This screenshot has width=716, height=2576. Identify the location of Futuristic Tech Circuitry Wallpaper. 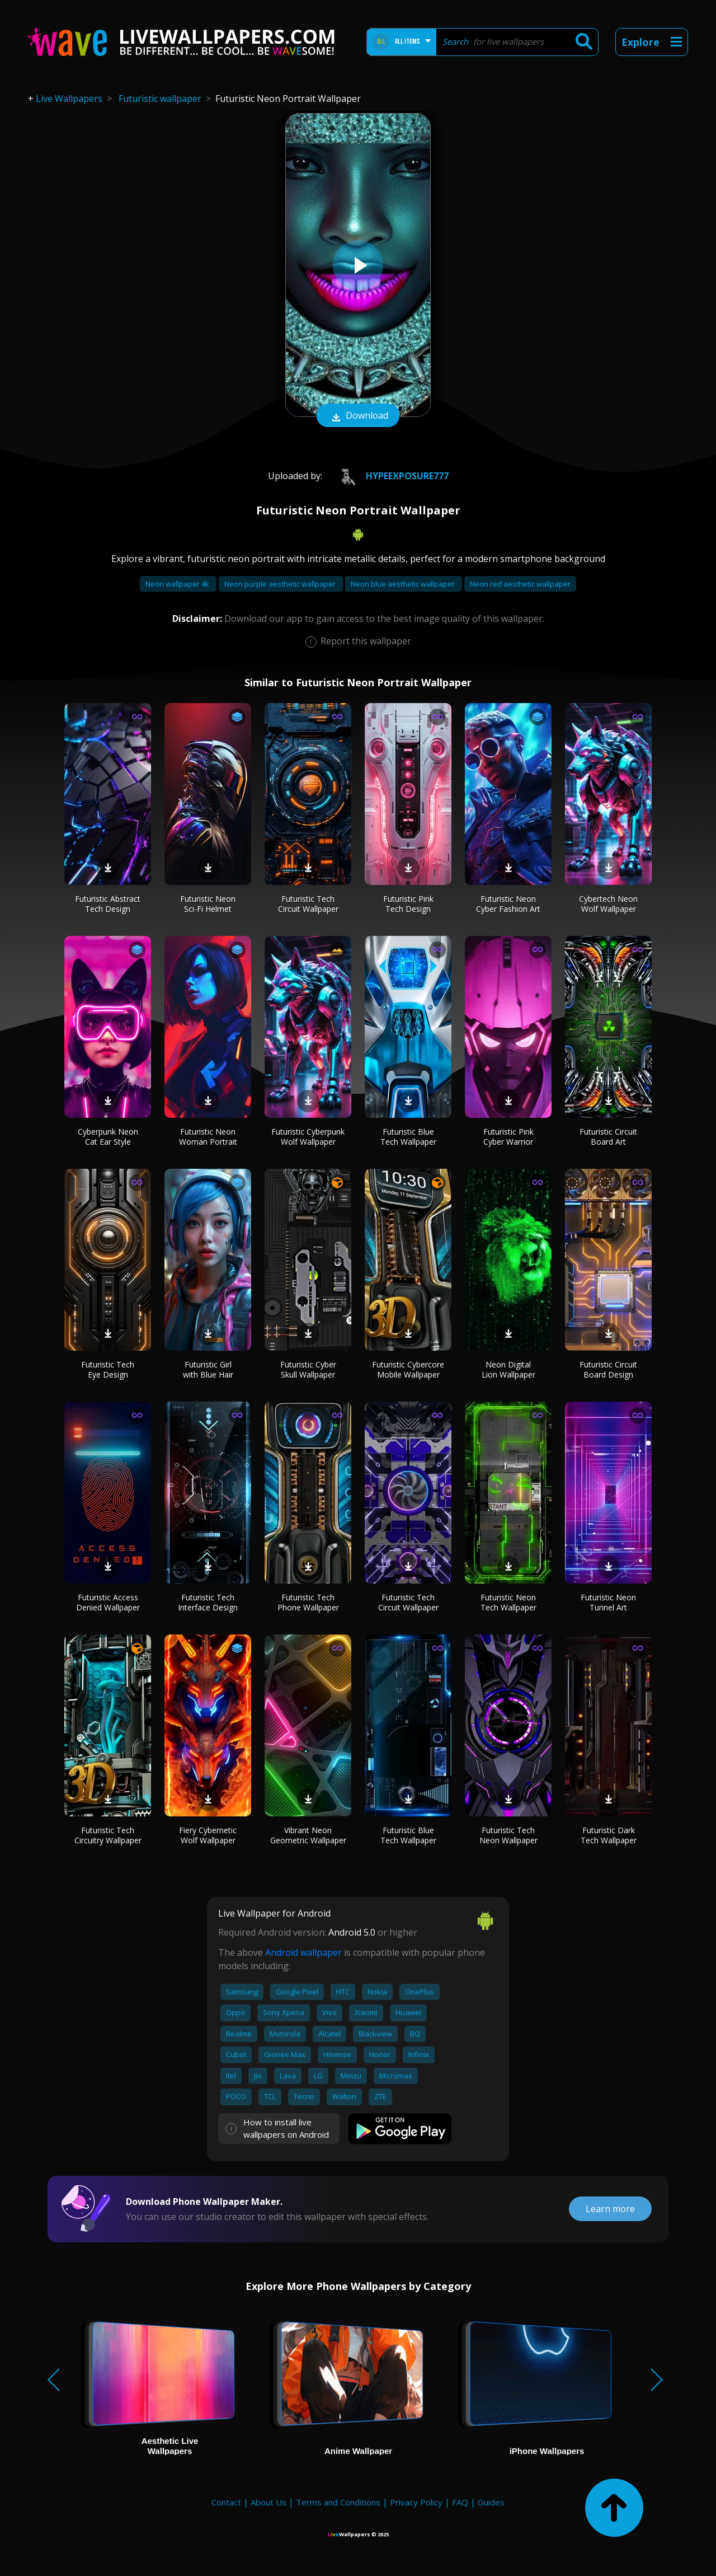
(108, 1835).